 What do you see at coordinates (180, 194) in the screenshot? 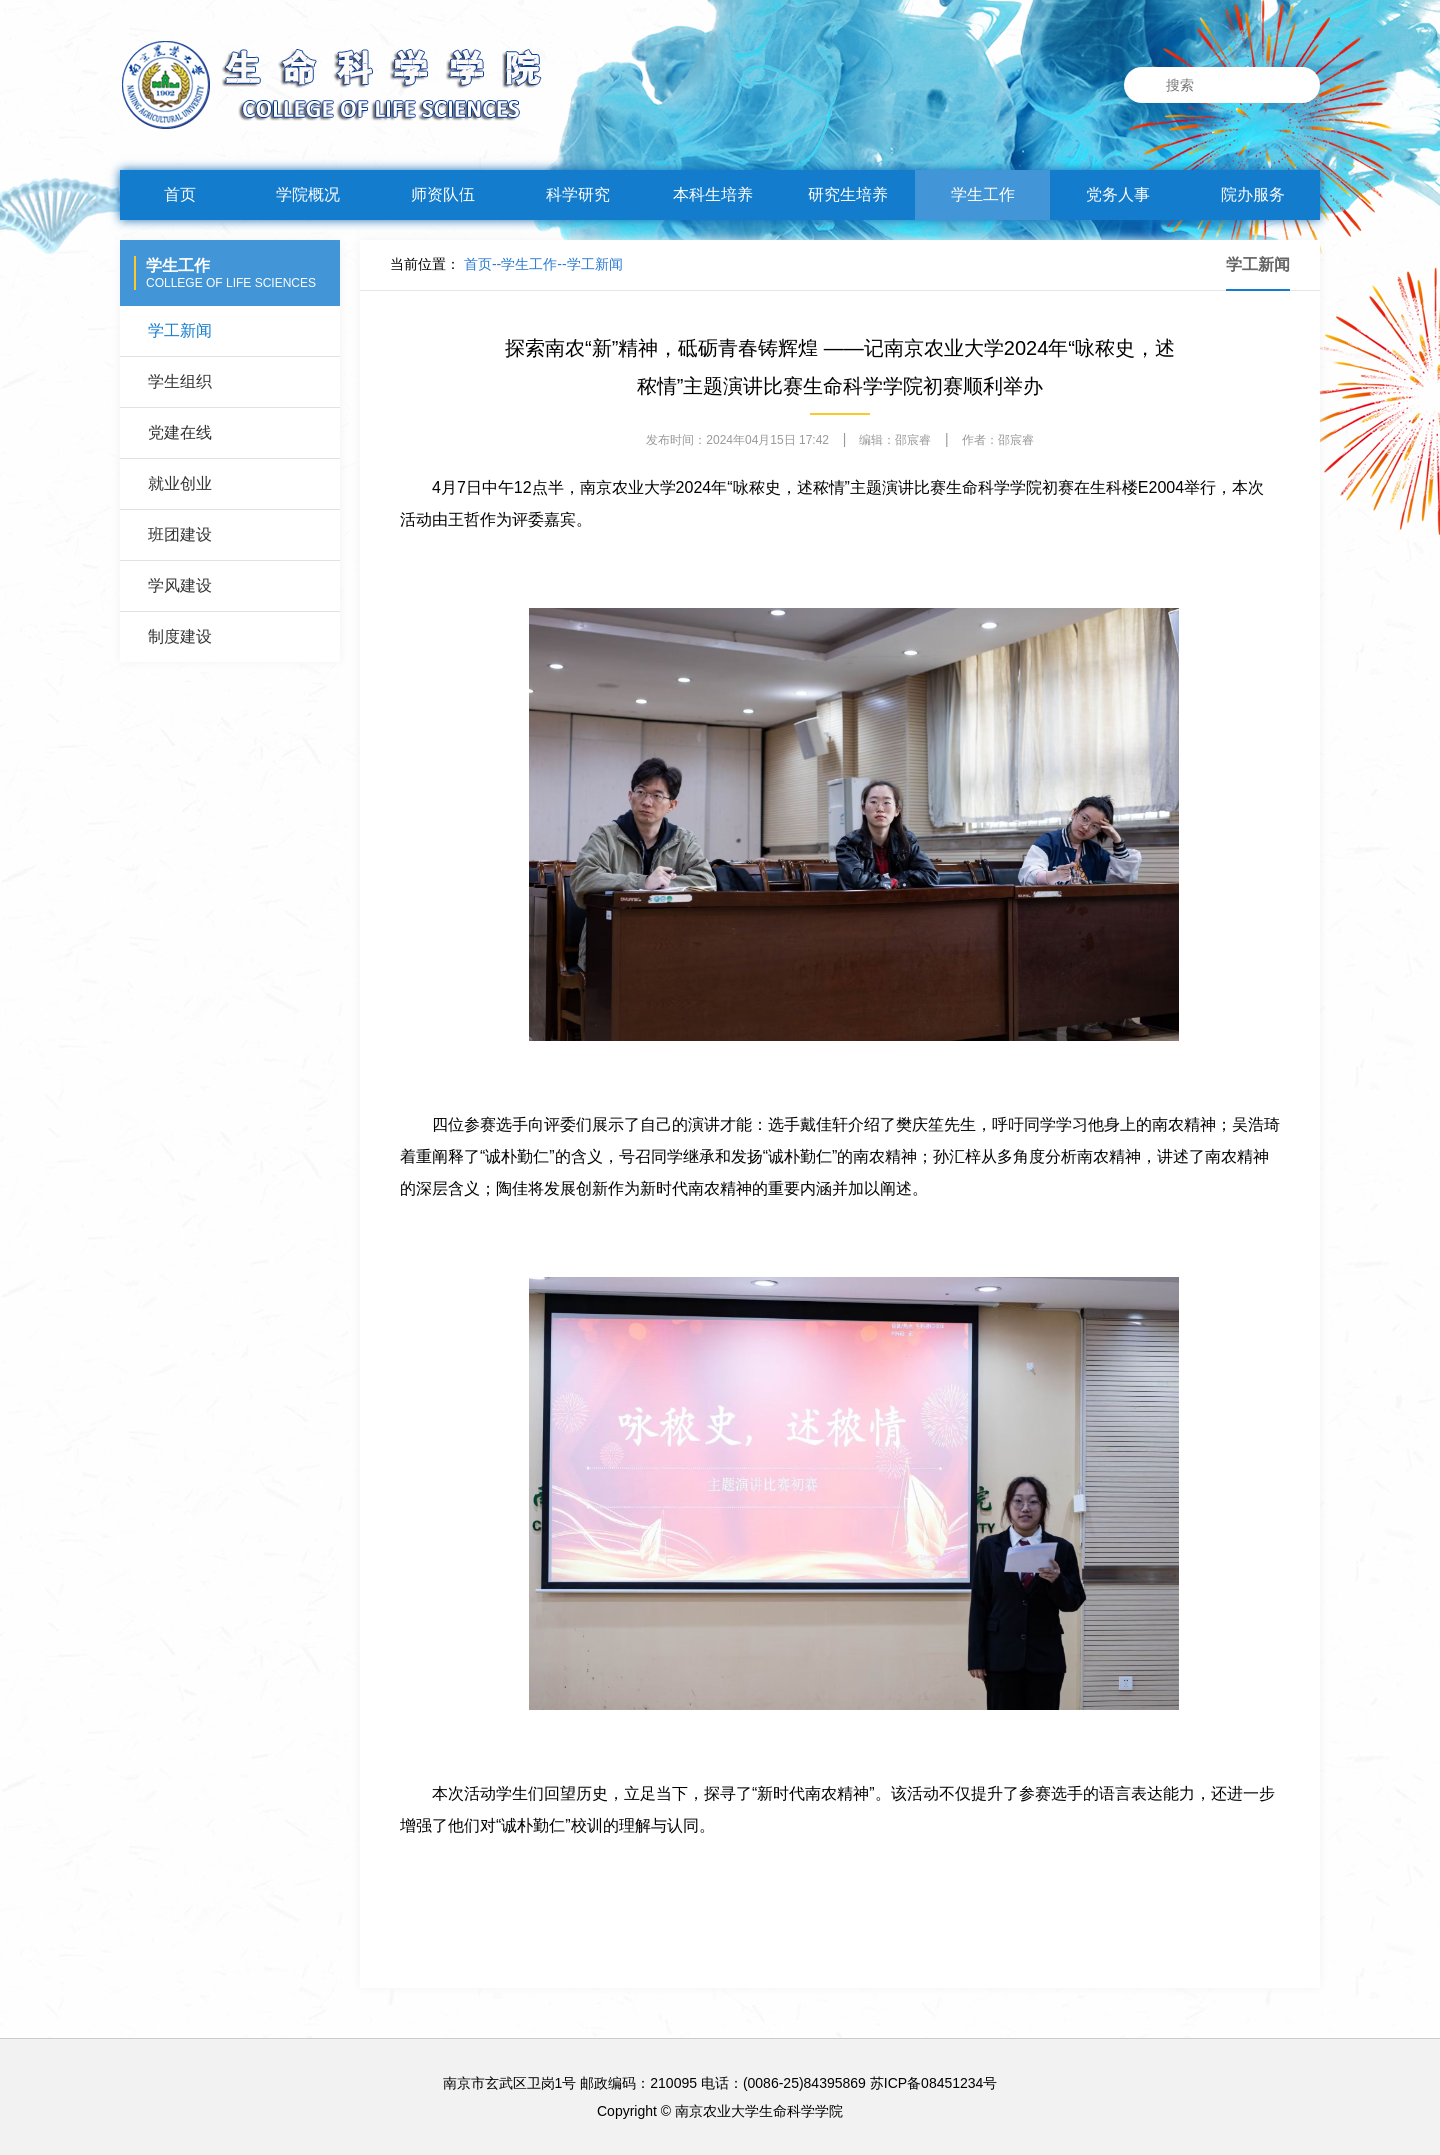
I see `首页` at bounding box center [180, 194].